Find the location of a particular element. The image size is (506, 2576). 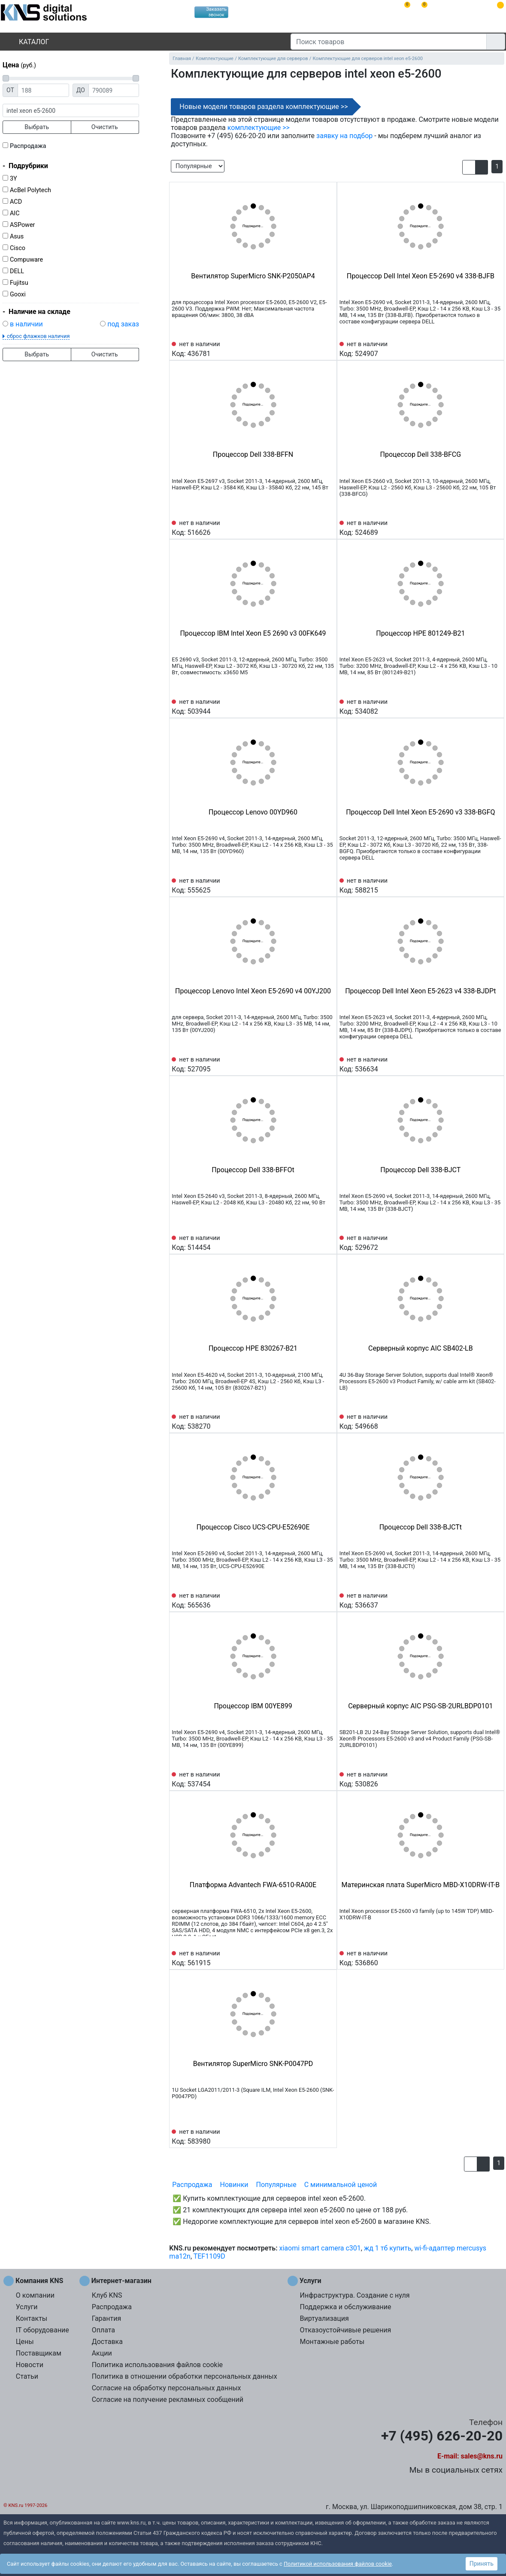

[Избранное 588215] is located at coordinates (495, 884).